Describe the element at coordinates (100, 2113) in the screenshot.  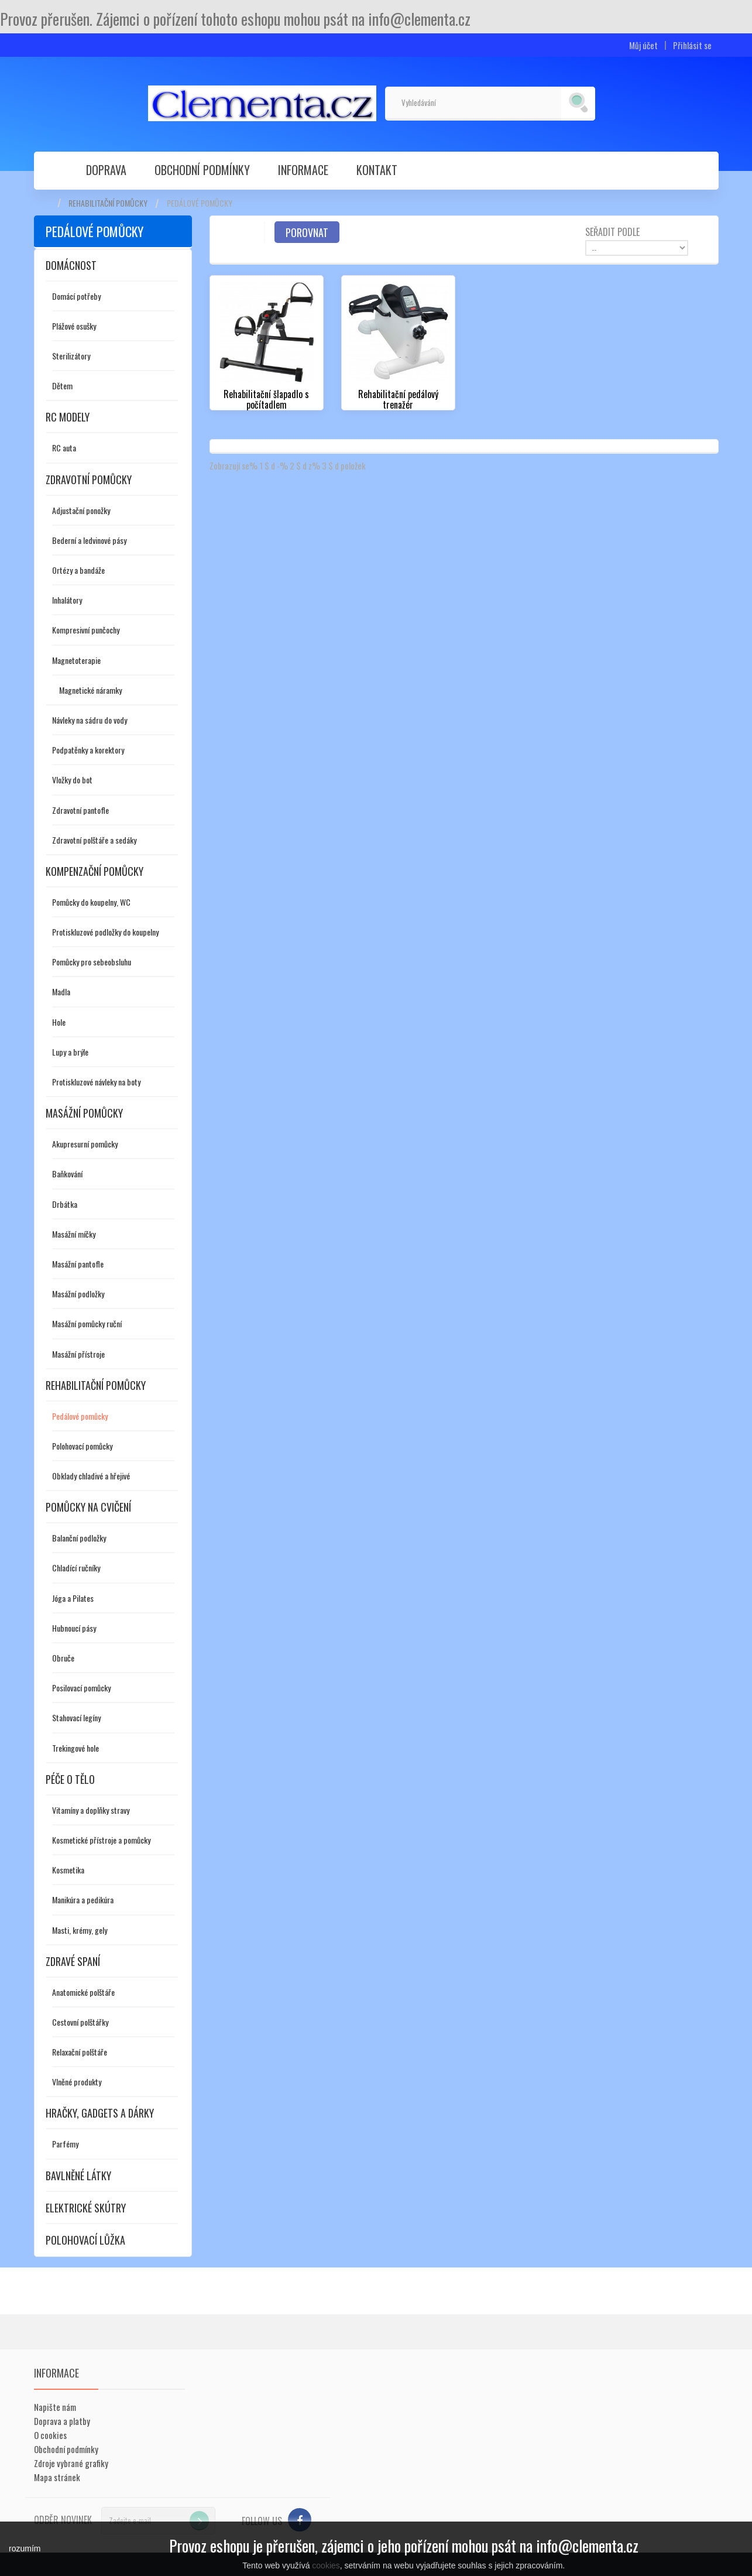
I see `Hračky, gadgets a dárky` at that location.